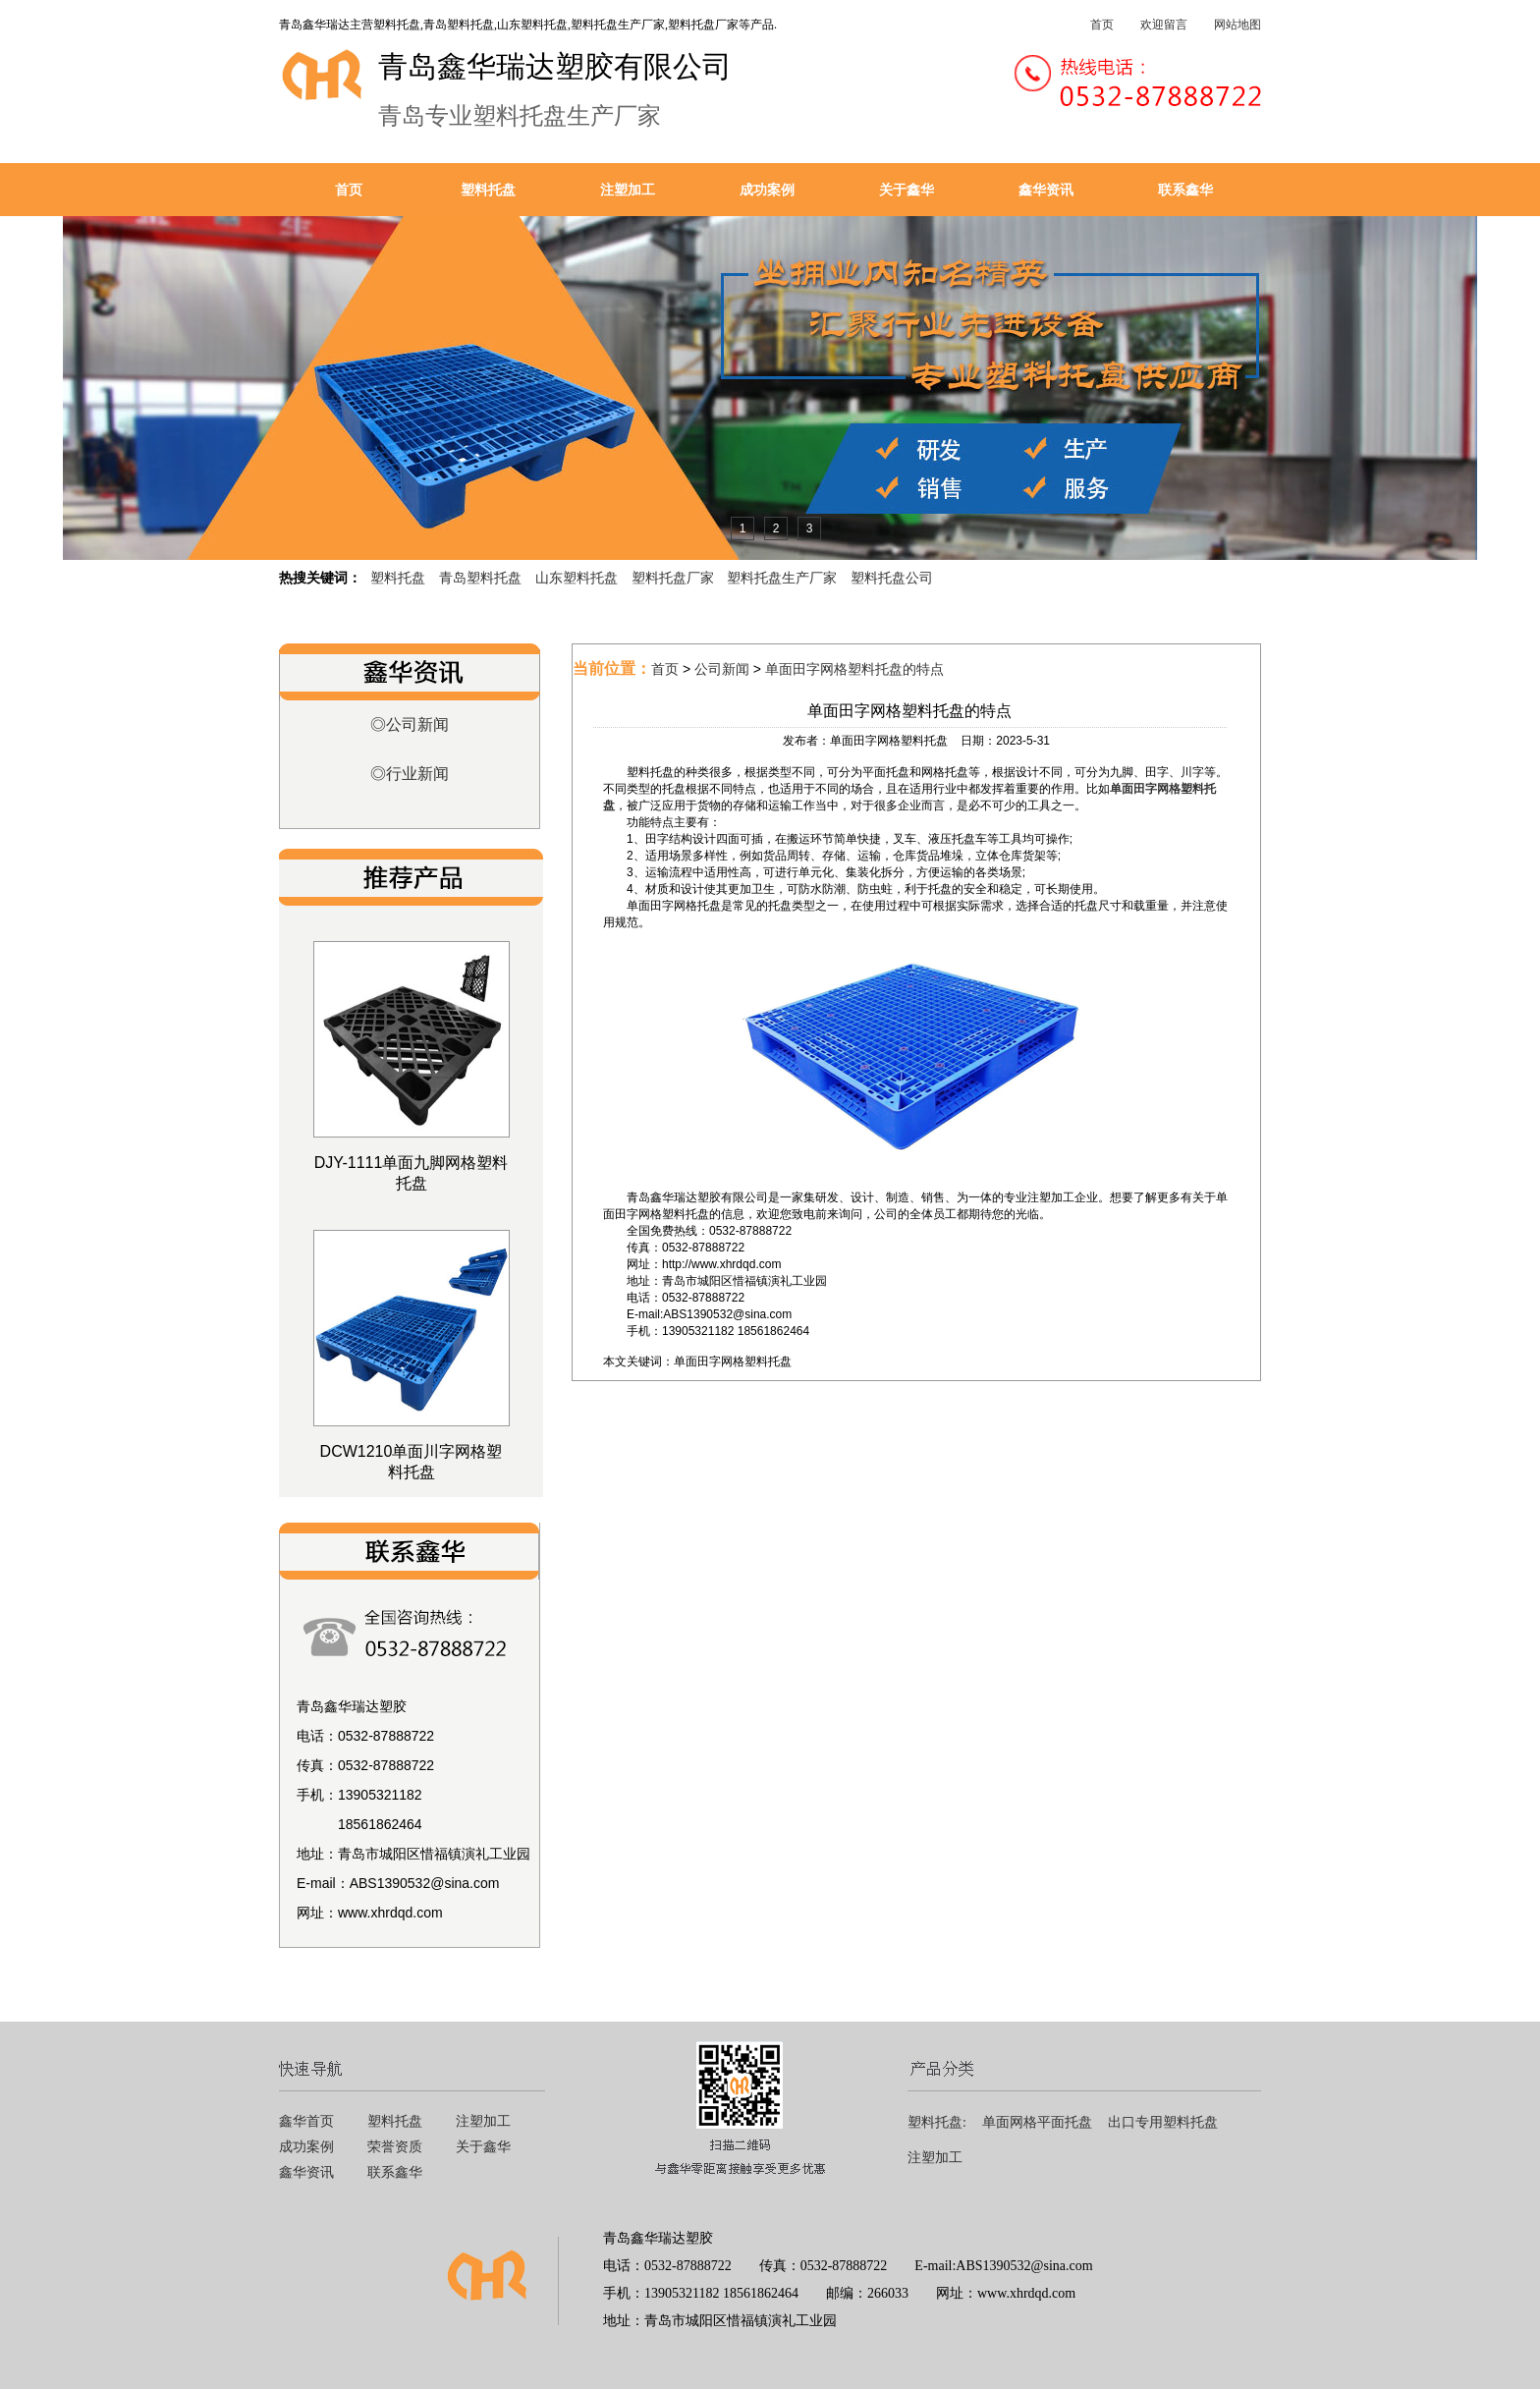  What do you see at coordinates (892, 577) in the screenshot?
I see `塑料托盘公司` at bounding box center [892, 577].